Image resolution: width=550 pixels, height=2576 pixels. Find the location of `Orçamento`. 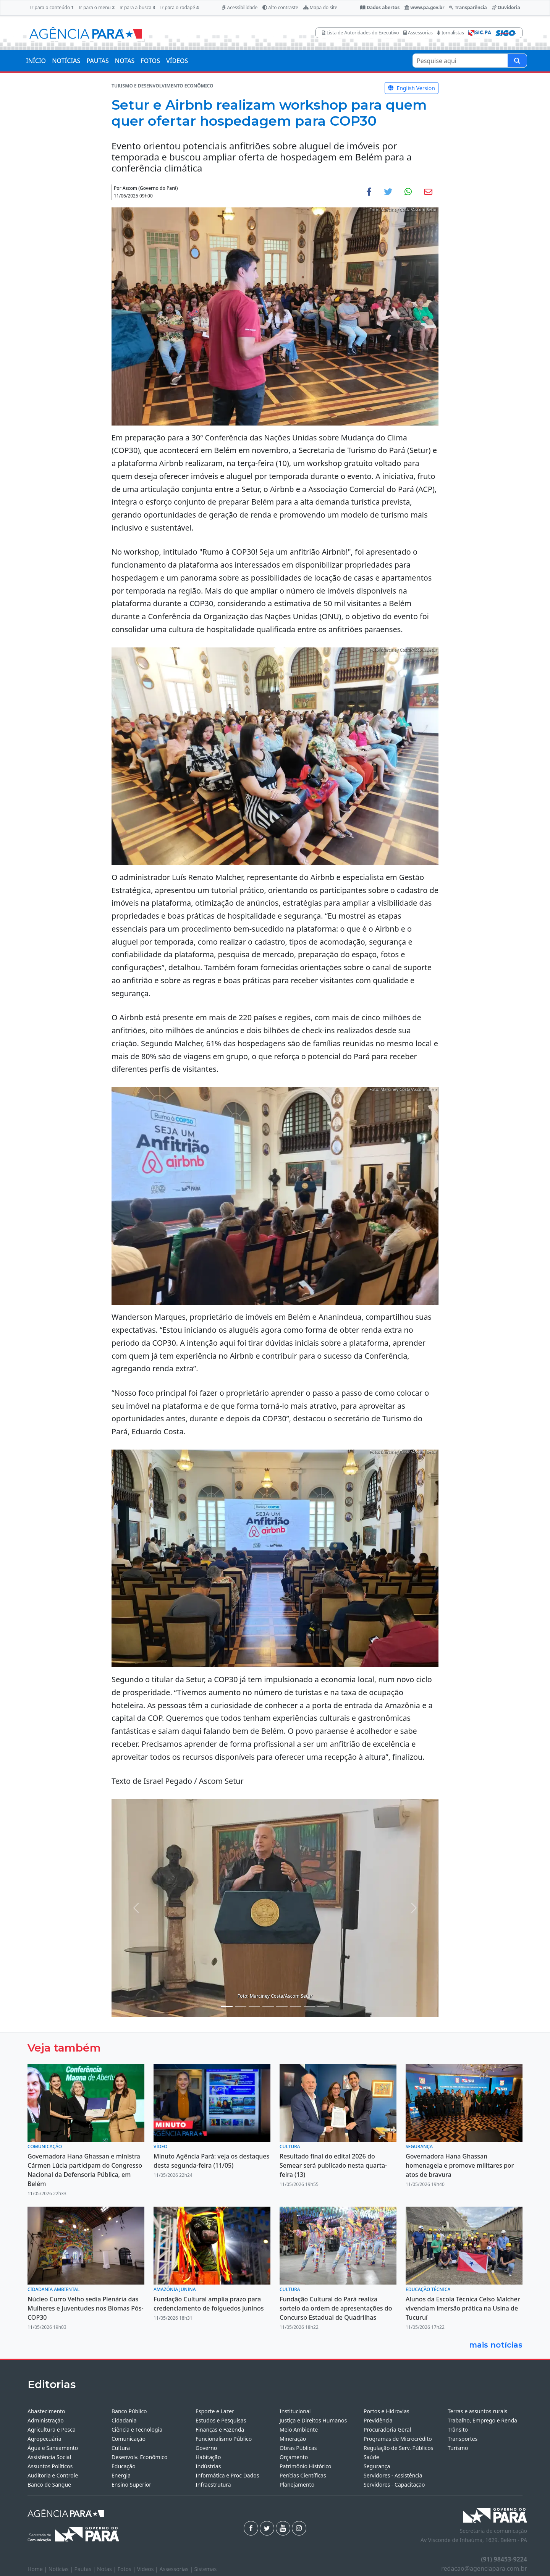

Orçamento is located at coordinates (294, 2457).